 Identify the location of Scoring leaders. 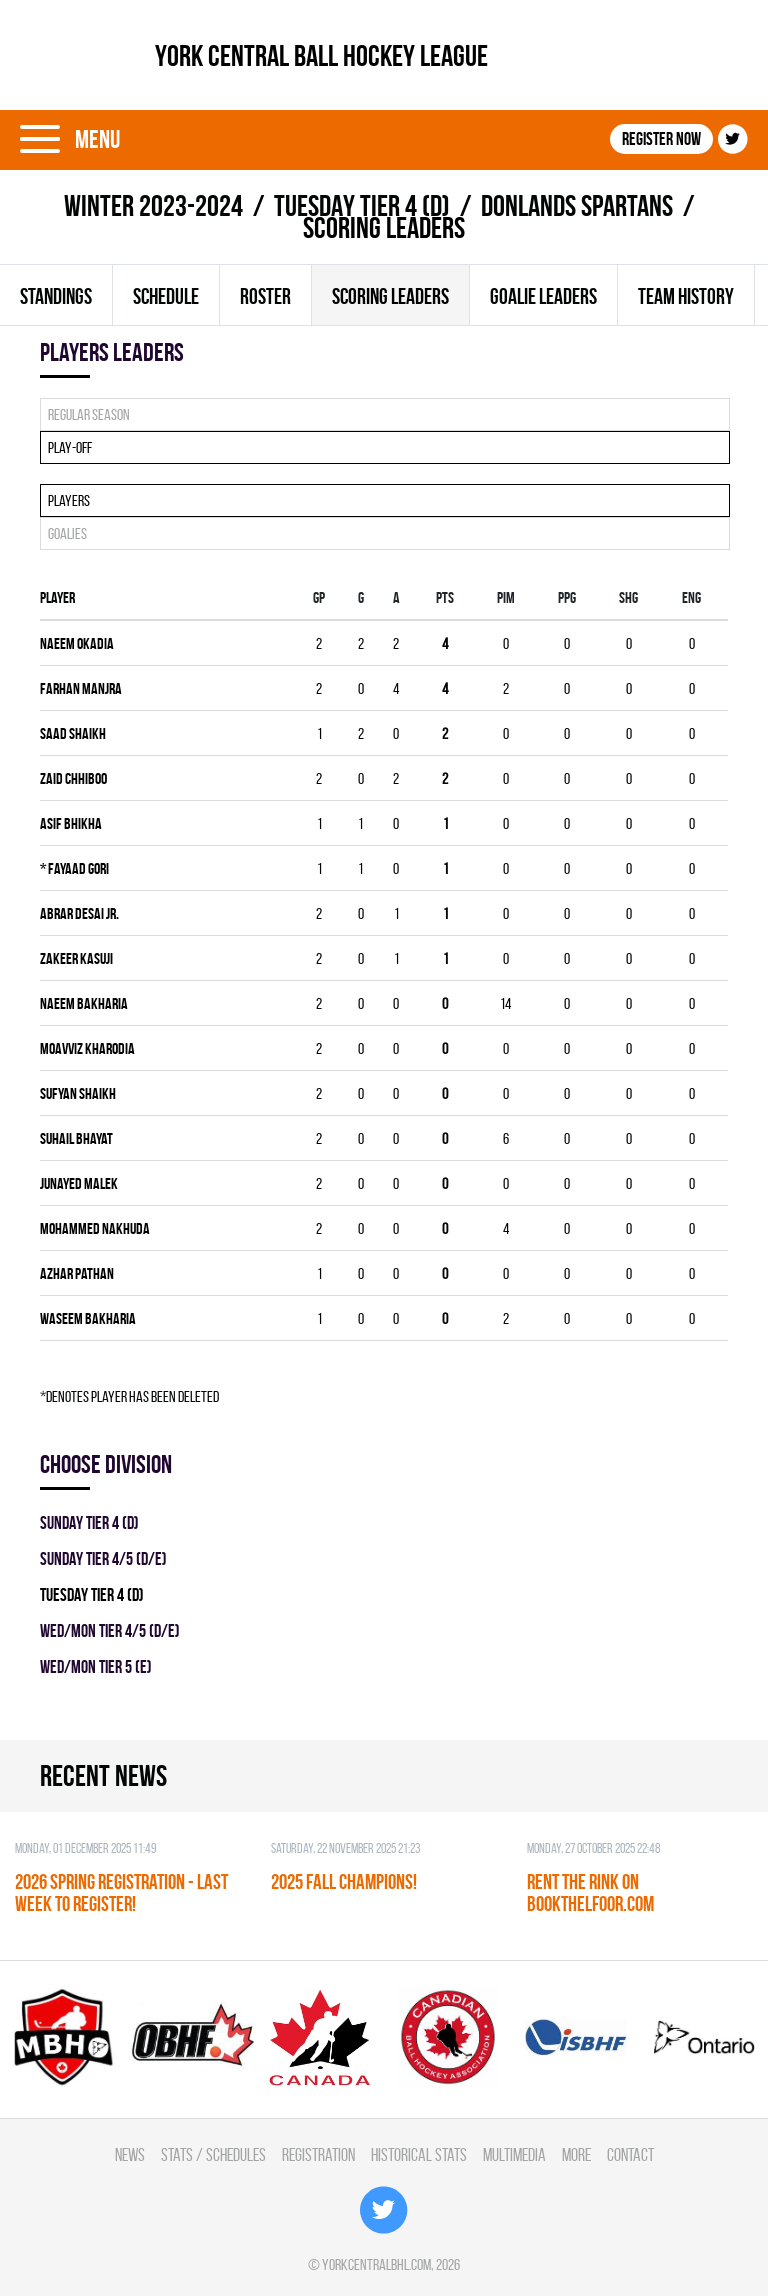
(390, 296).